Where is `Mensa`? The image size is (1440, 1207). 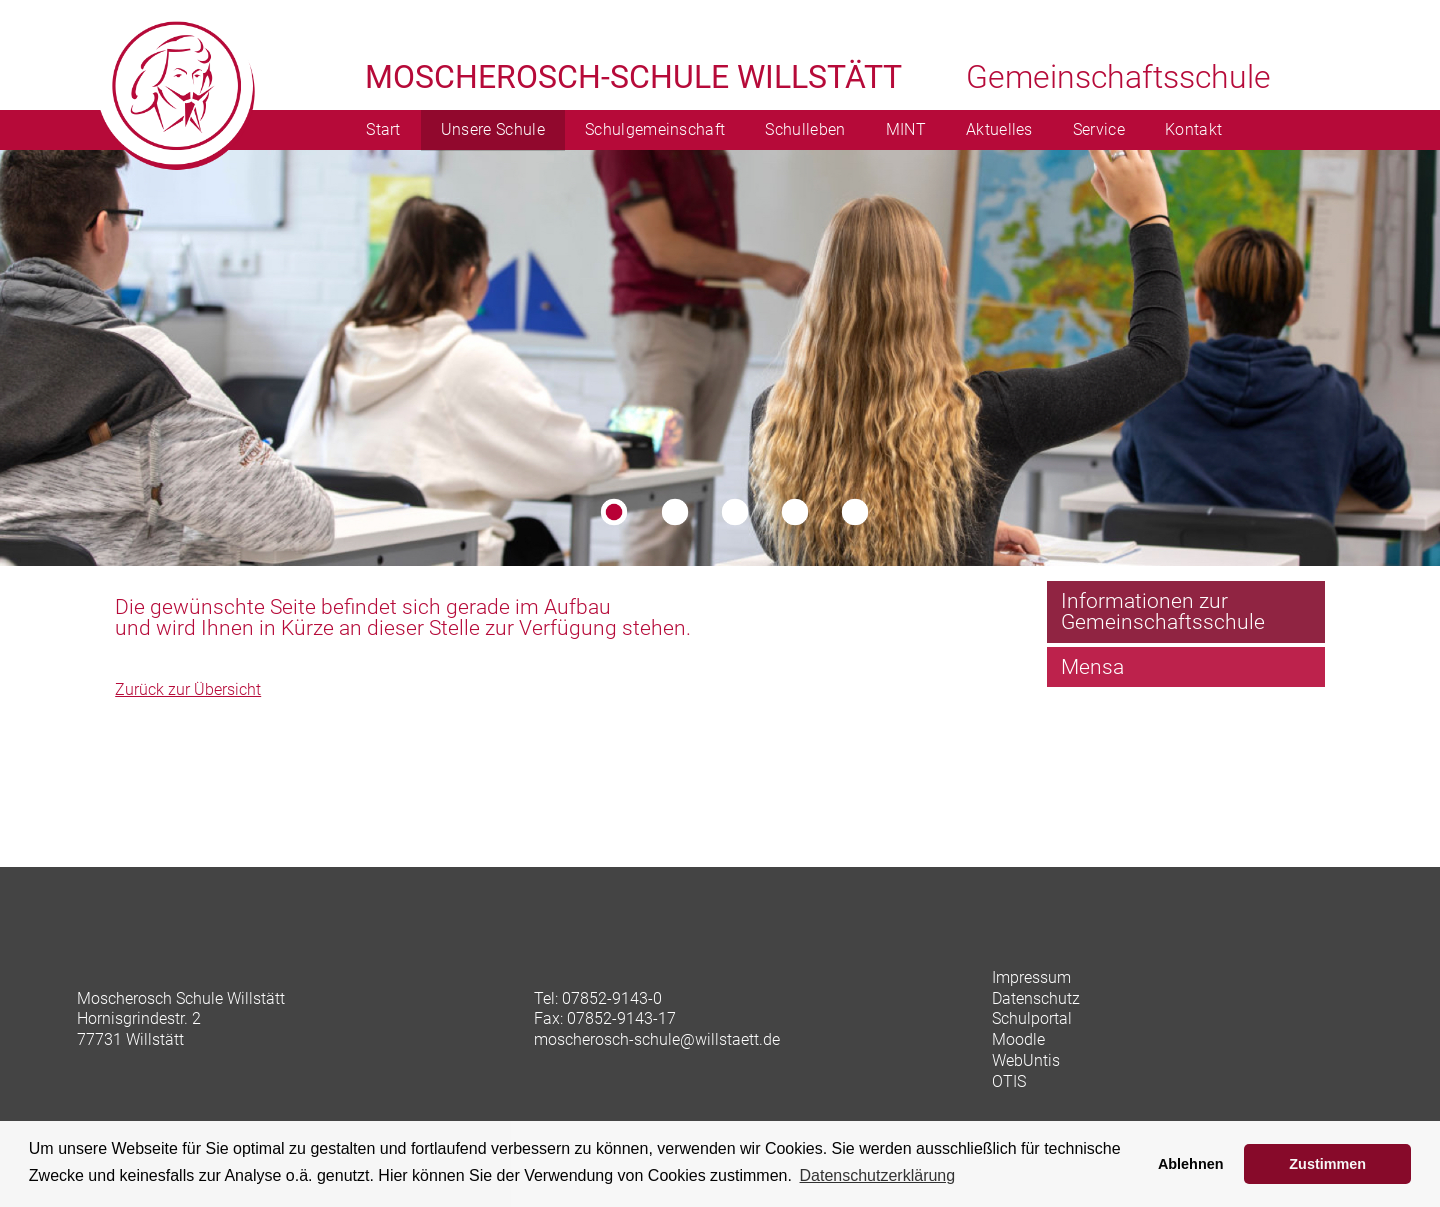
Mensa is located at coordinates (1092, 667).